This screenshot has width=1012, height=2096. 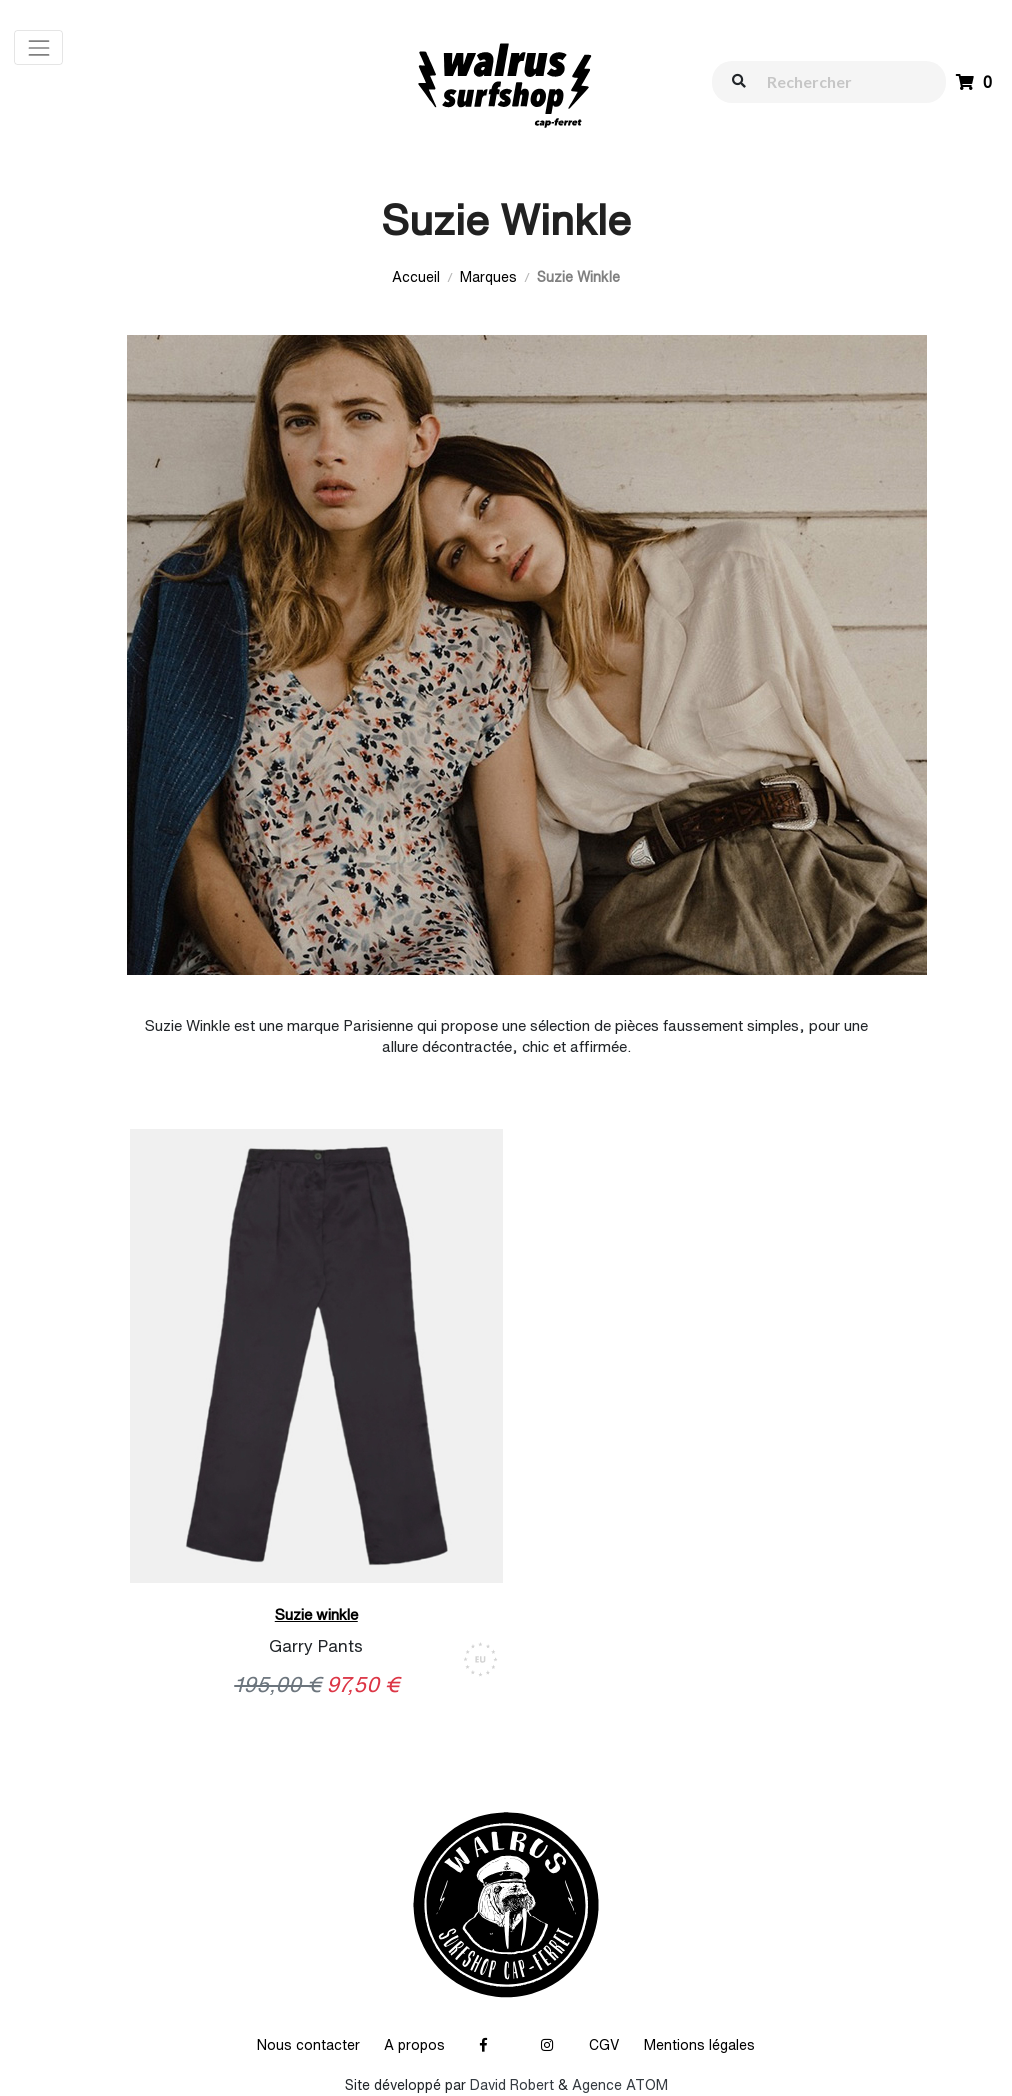 I want to click on Marques, so click(x=488, y=277).